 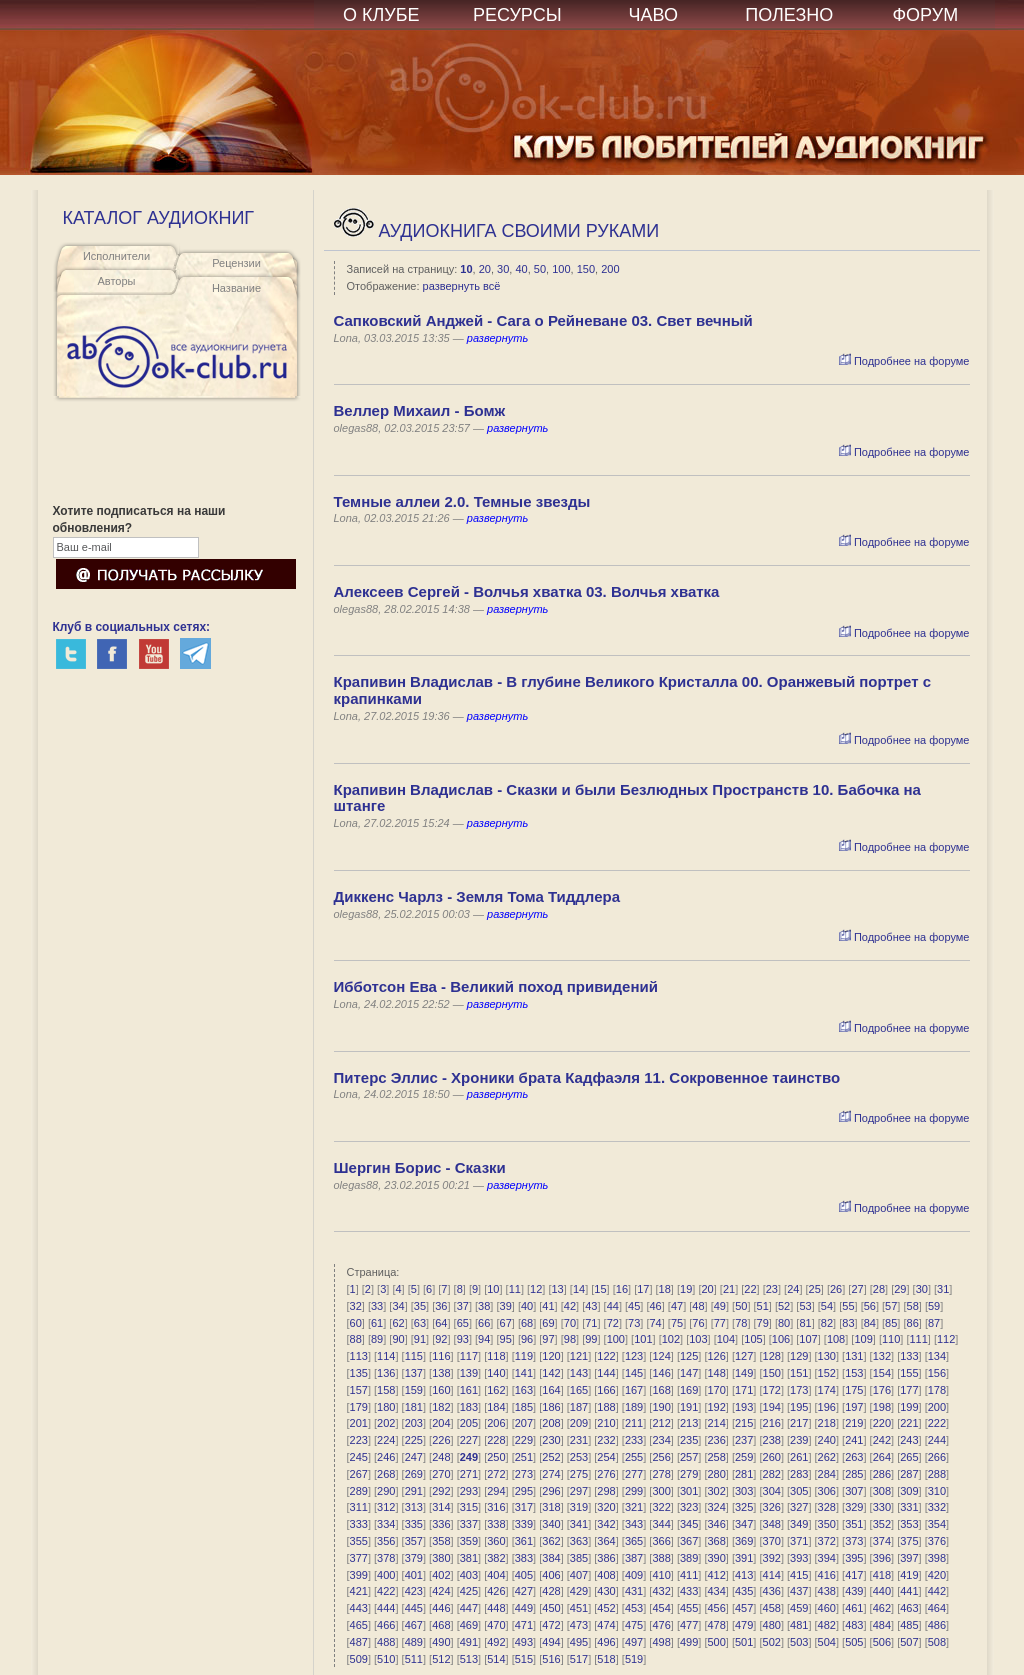 I want to click on 469, so click(x=469, y=1625).